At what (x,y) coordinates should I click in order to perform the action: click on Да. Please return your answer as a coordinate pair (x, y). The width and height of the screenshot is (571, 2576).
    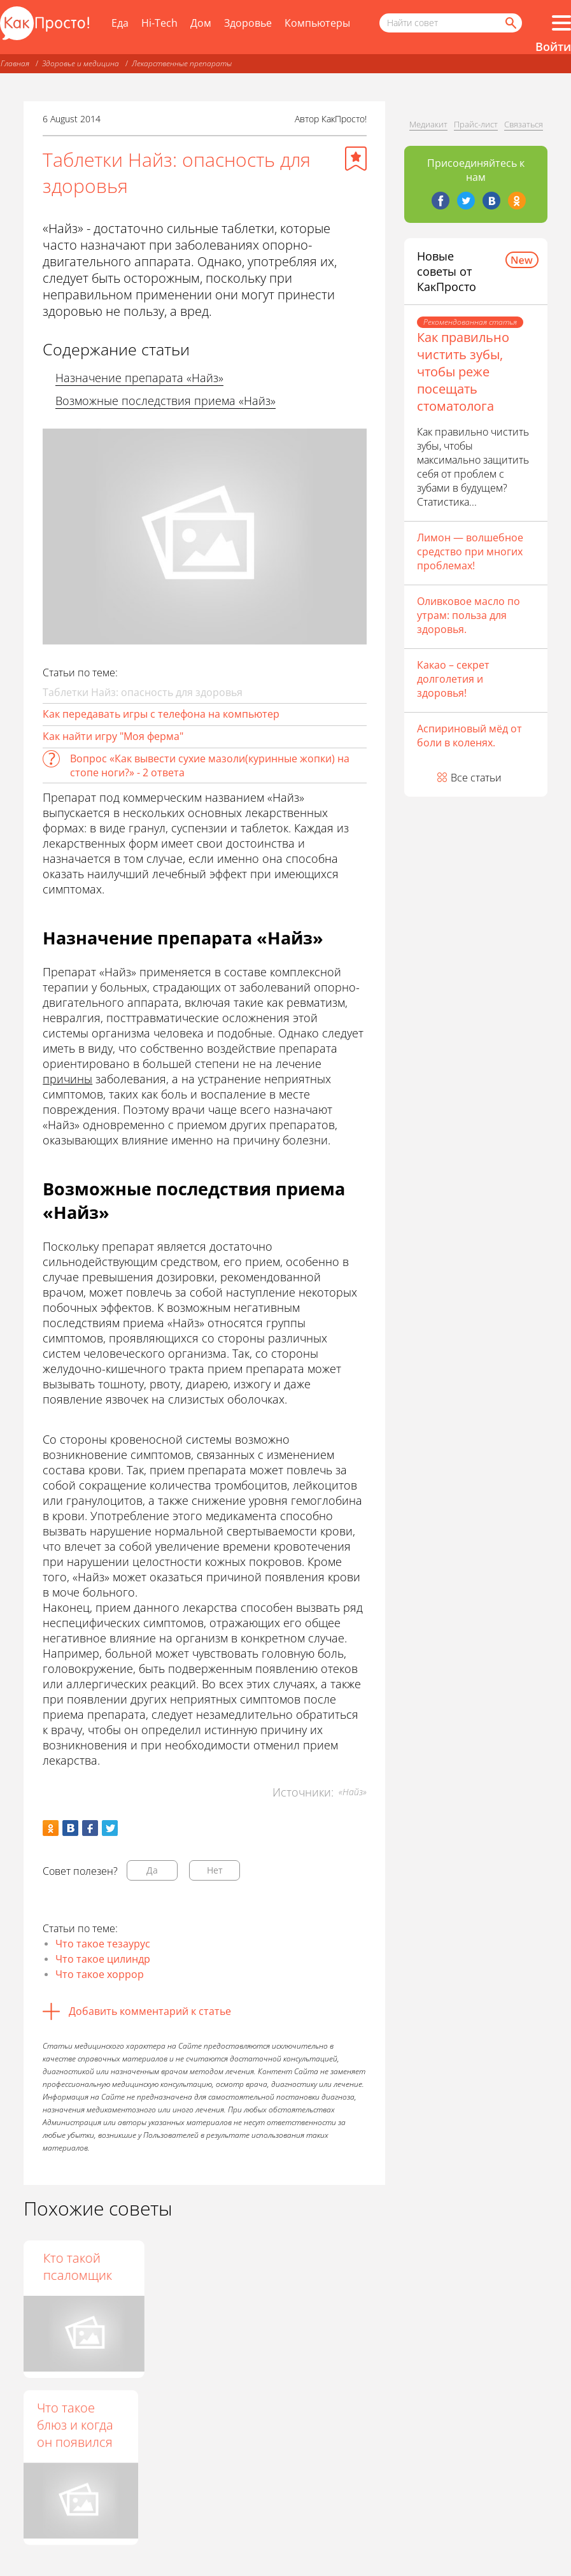
    Looking at the image, I should click on (152, 1870).